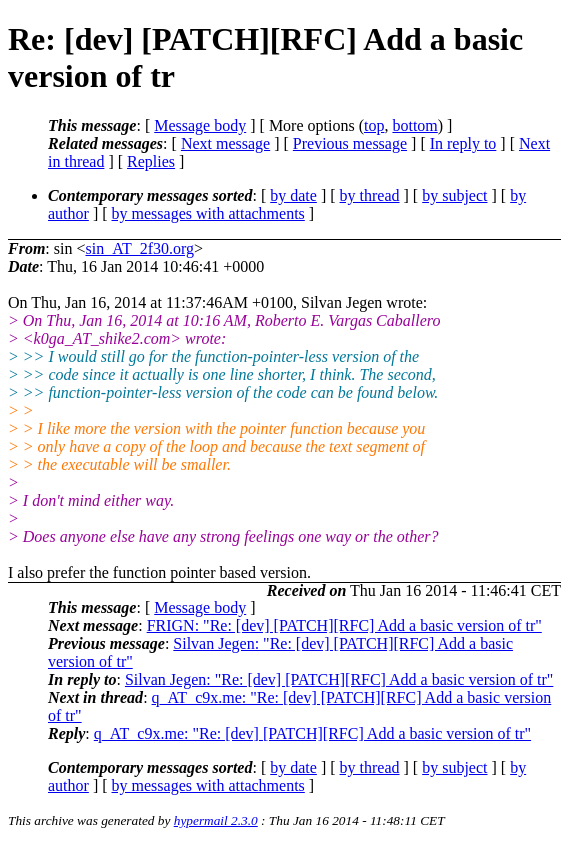 The image size is (569, 845). What do you see at coordinates (414, 125) in the screenshot?
I see `bottom` at bounding box center [414, 125].